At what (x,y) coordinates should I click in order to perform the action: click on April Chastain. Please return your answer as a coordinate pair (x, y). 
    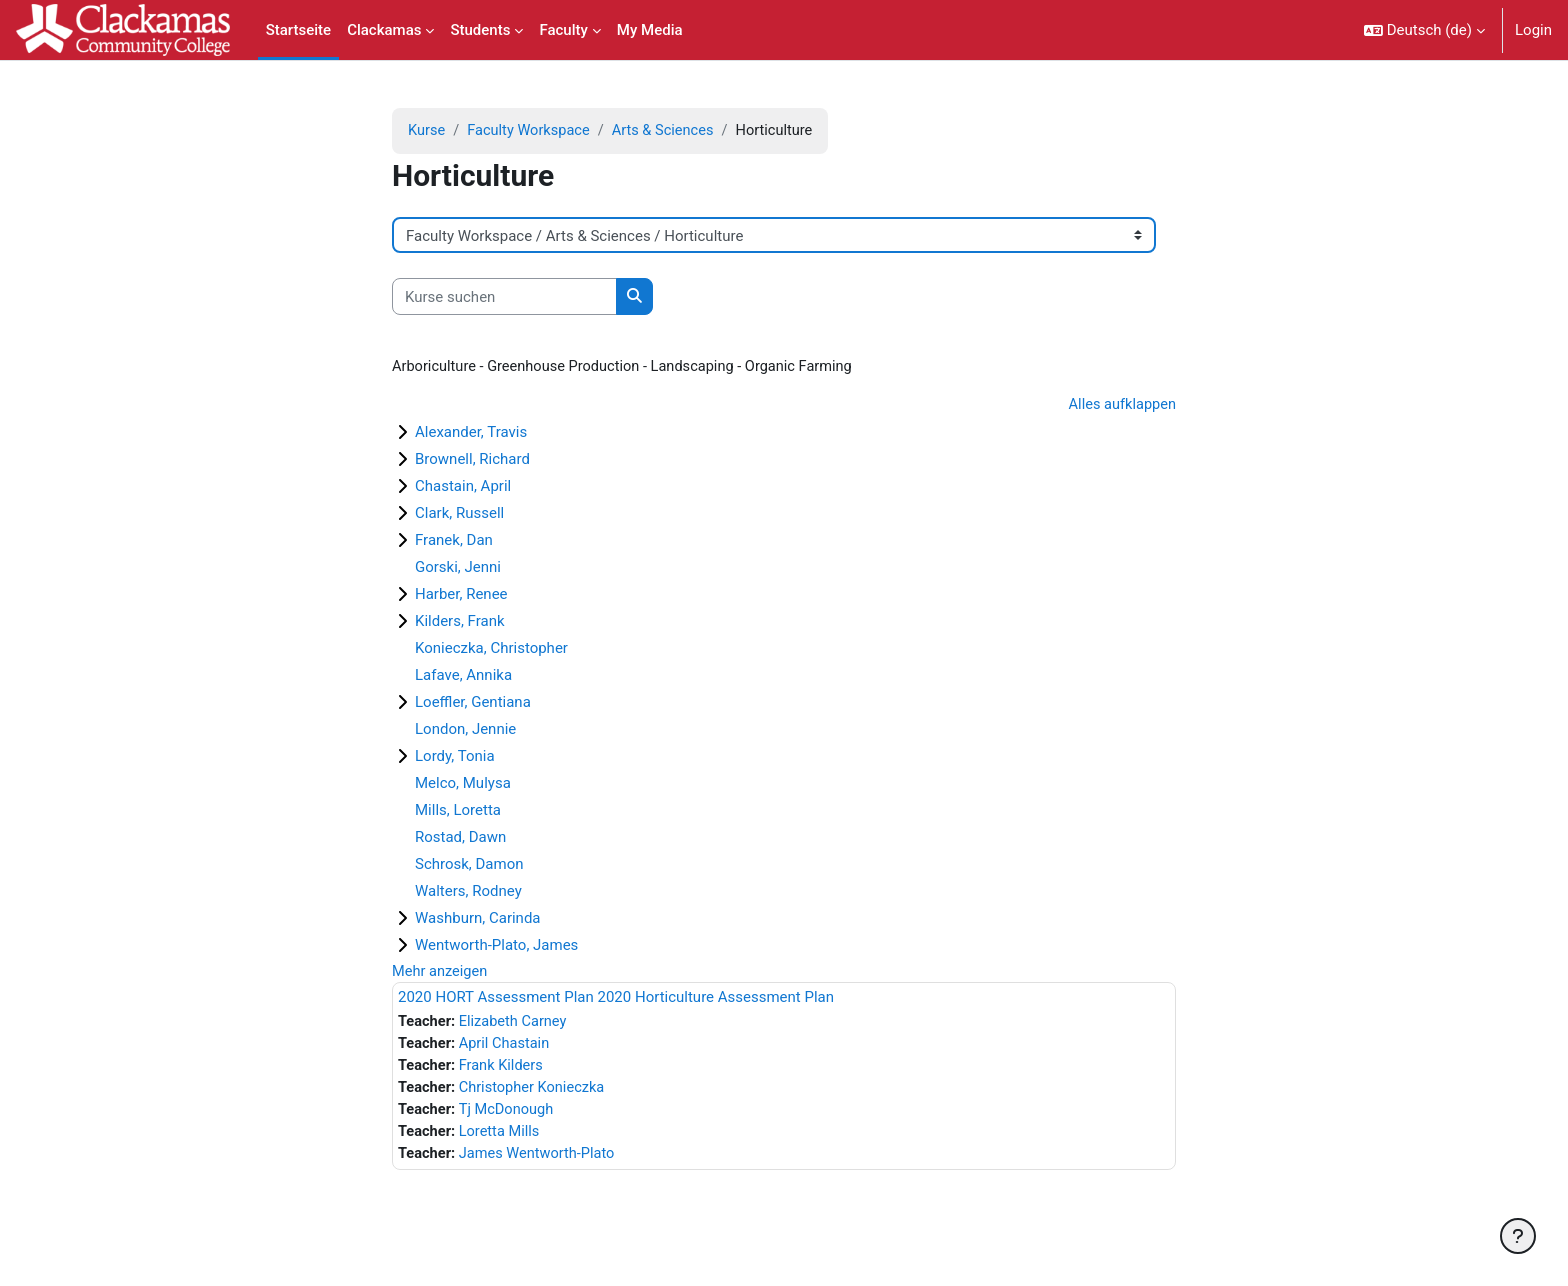
    Looking at the image, I should click on (507, 1048).